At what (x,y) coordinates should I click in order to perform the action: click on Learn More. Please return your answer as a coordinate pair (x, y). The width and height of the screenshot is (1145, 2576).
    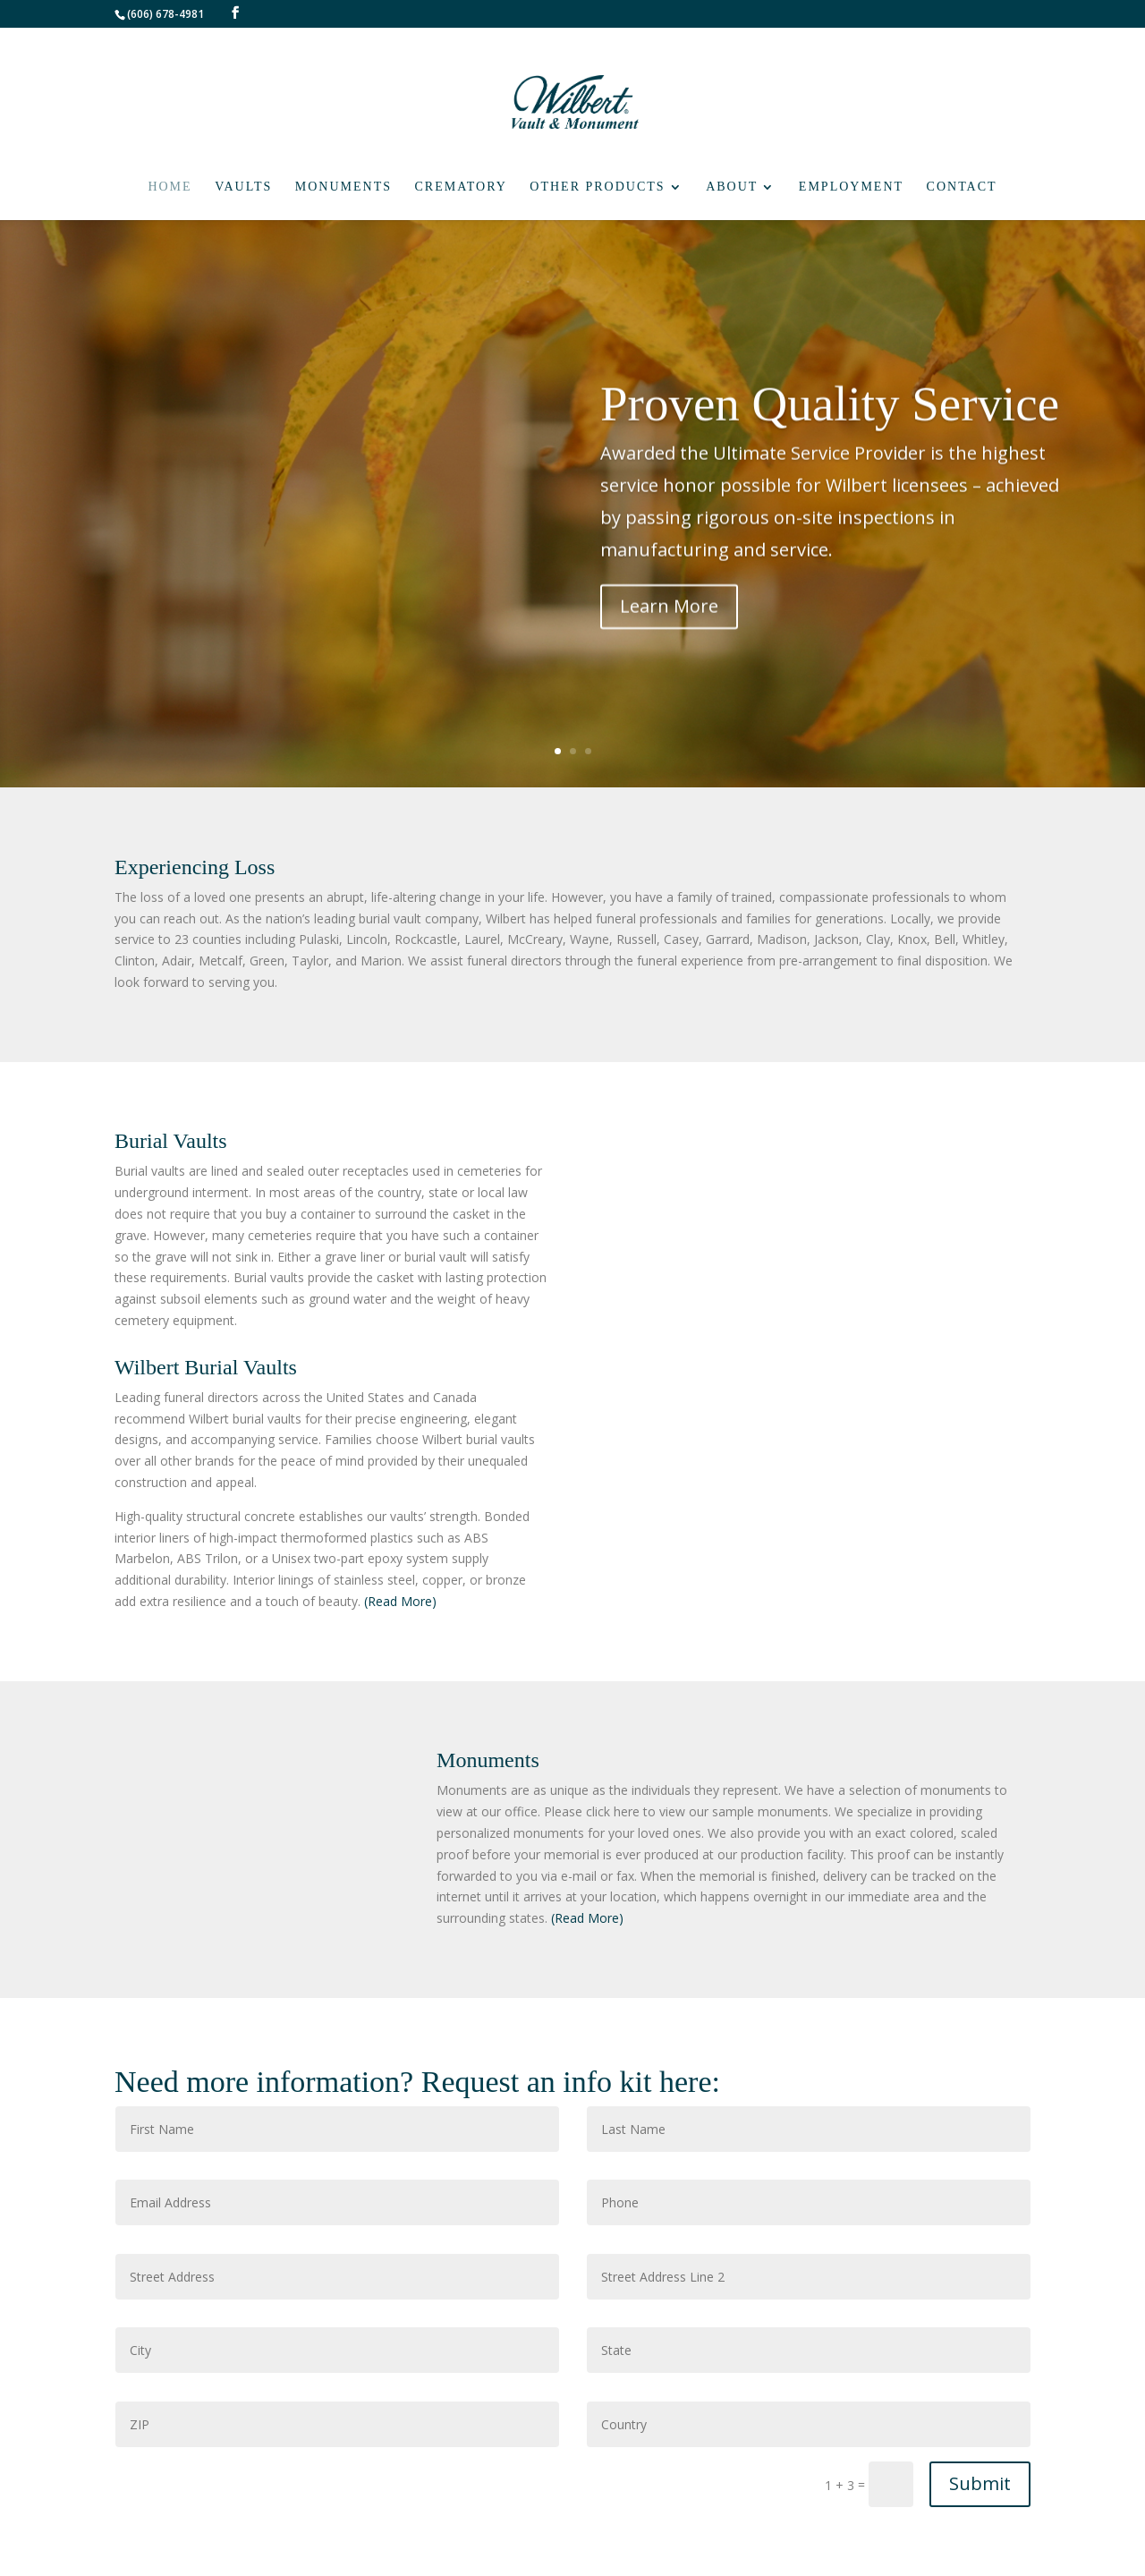
    Looking at the image, I should click on (669, 623).